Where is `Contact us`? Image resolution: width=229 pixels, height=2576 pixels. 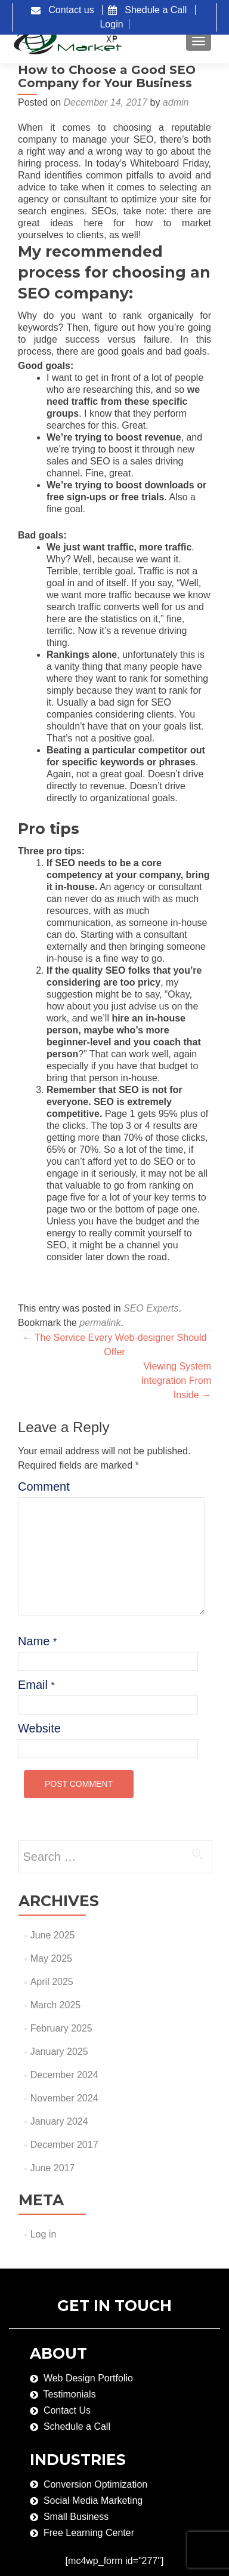 Contact us is located at coordinates (64, 10).